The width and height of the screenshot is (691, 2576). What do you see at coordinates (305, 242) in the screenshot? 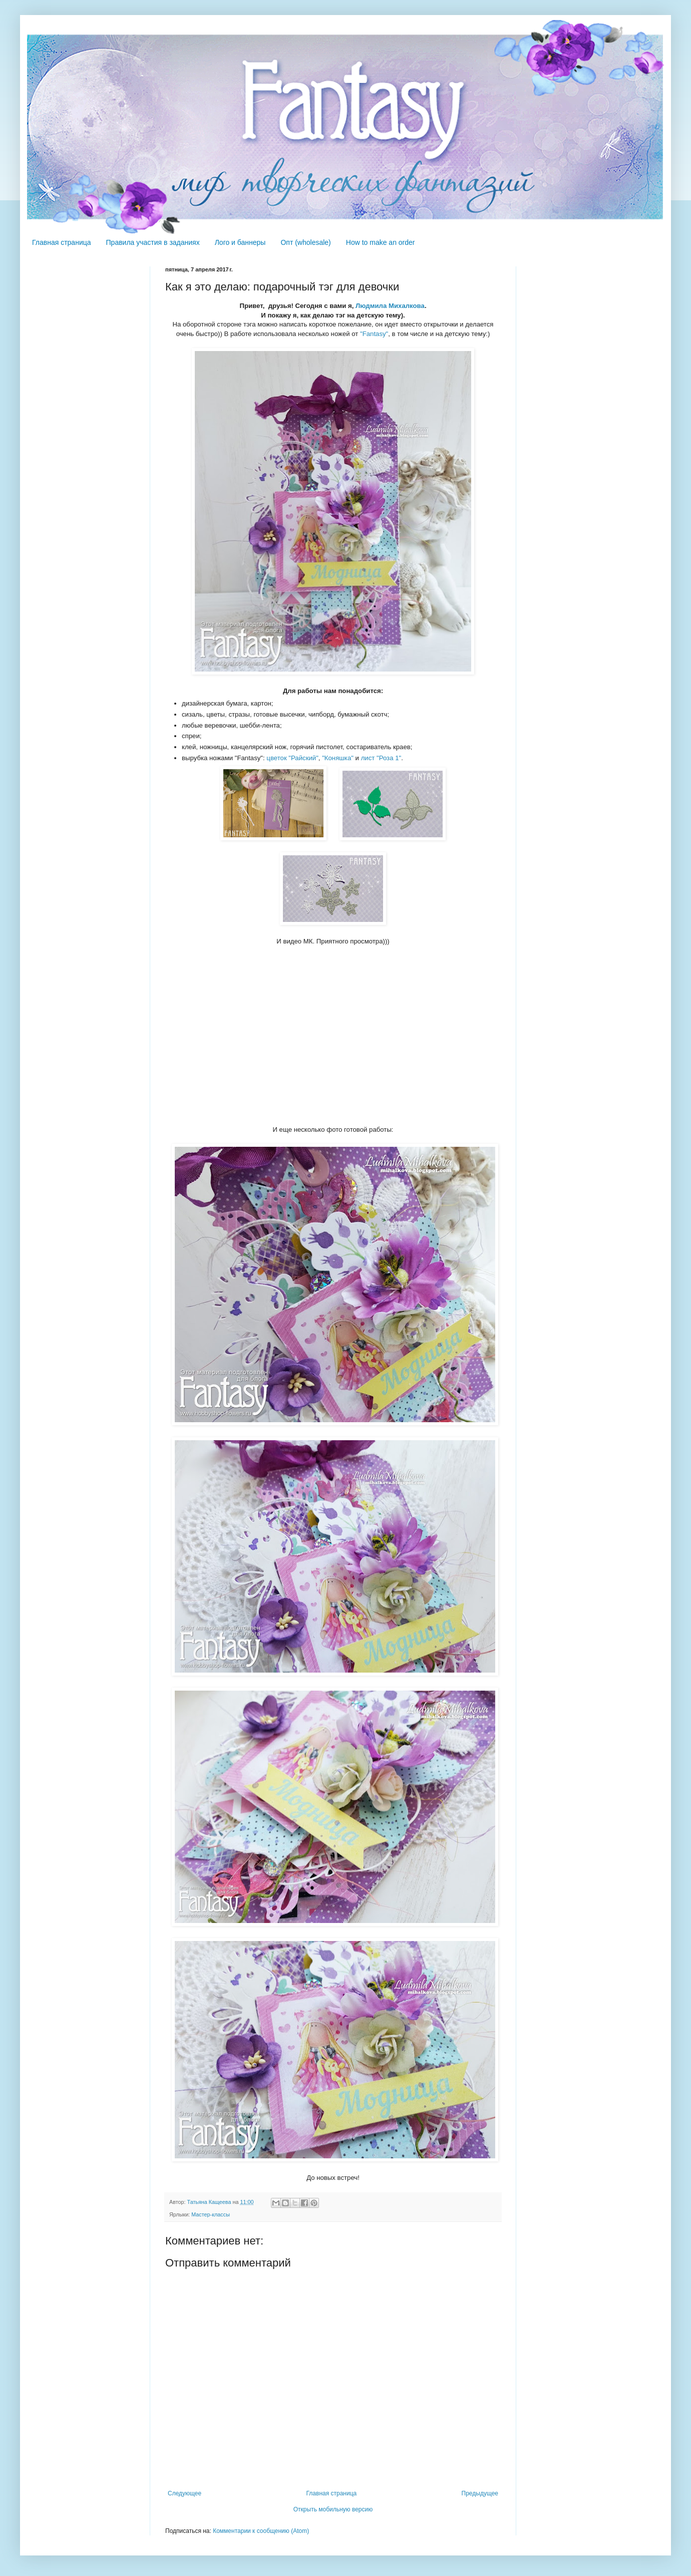
I see `Опт (wholesale)` at bounding box center [305, 242].